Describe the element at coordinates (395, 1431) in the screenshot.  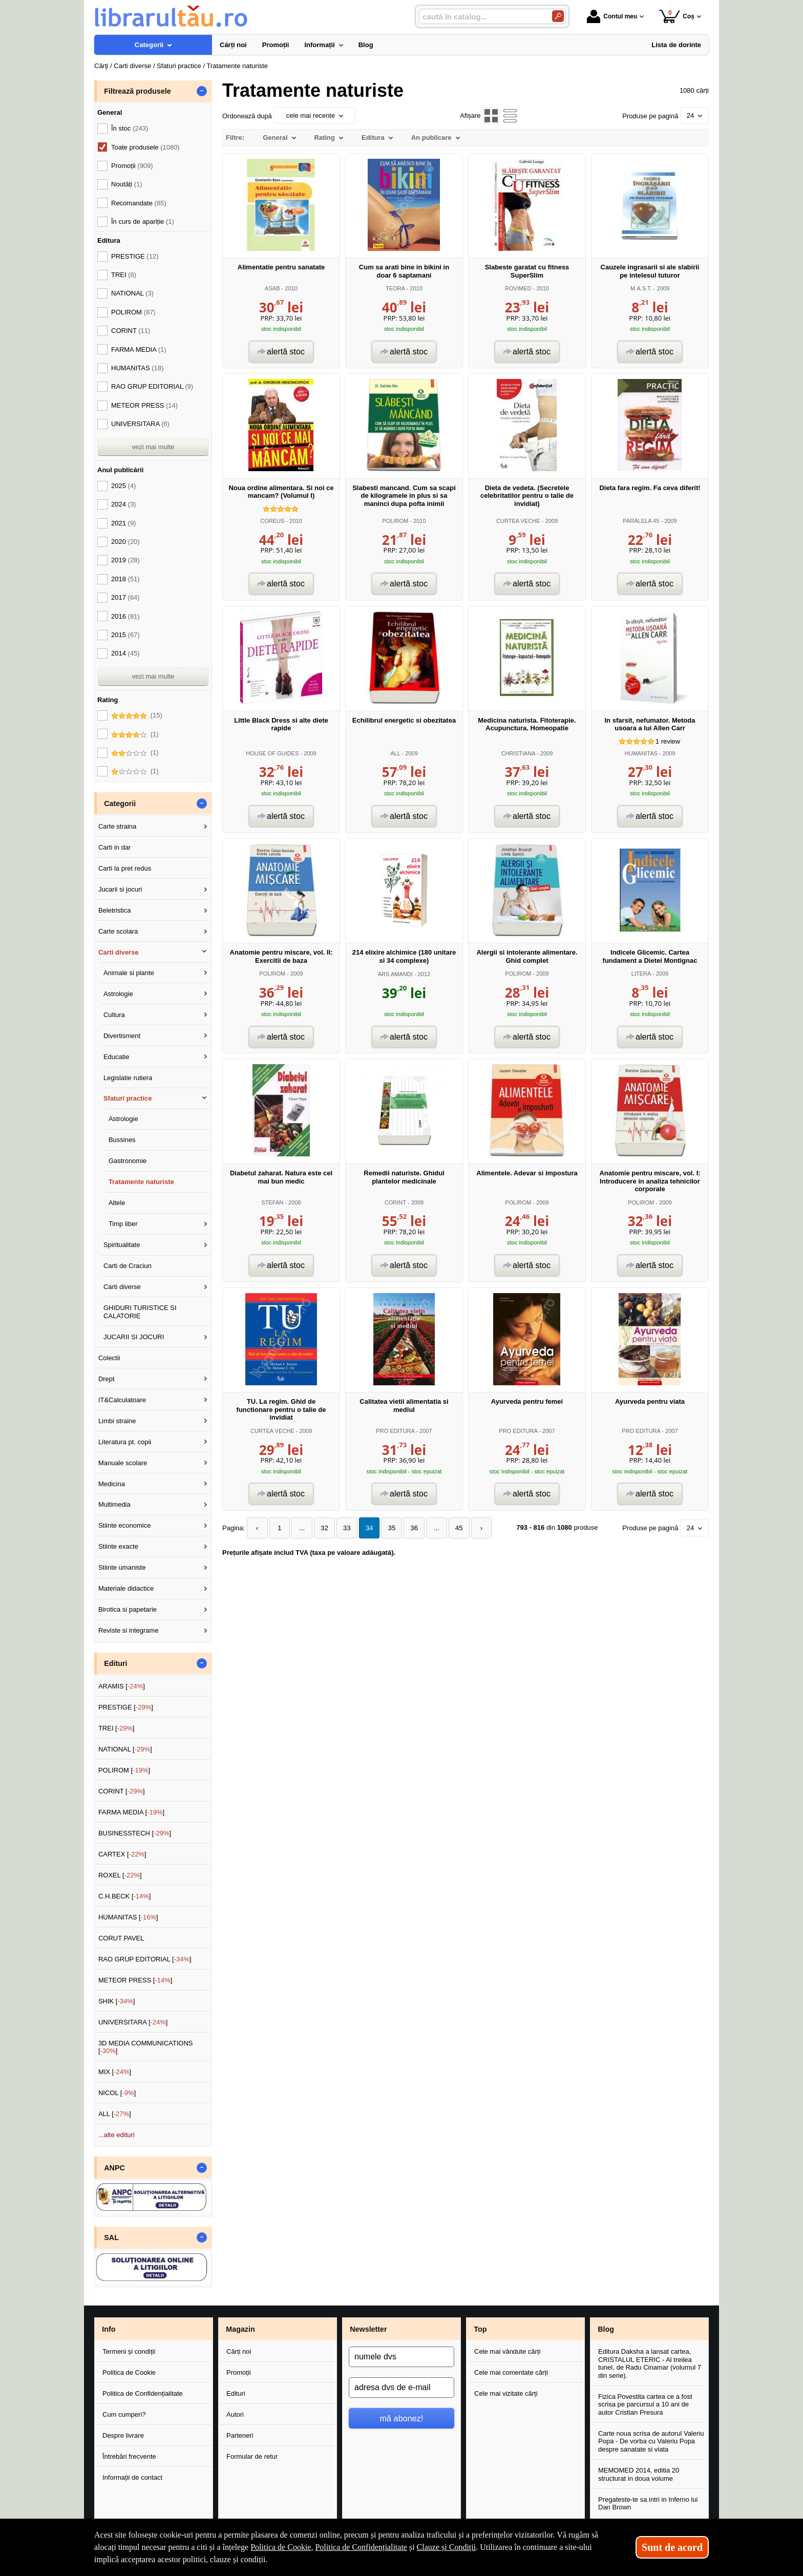
I see `PRO EDITURA` at that location.